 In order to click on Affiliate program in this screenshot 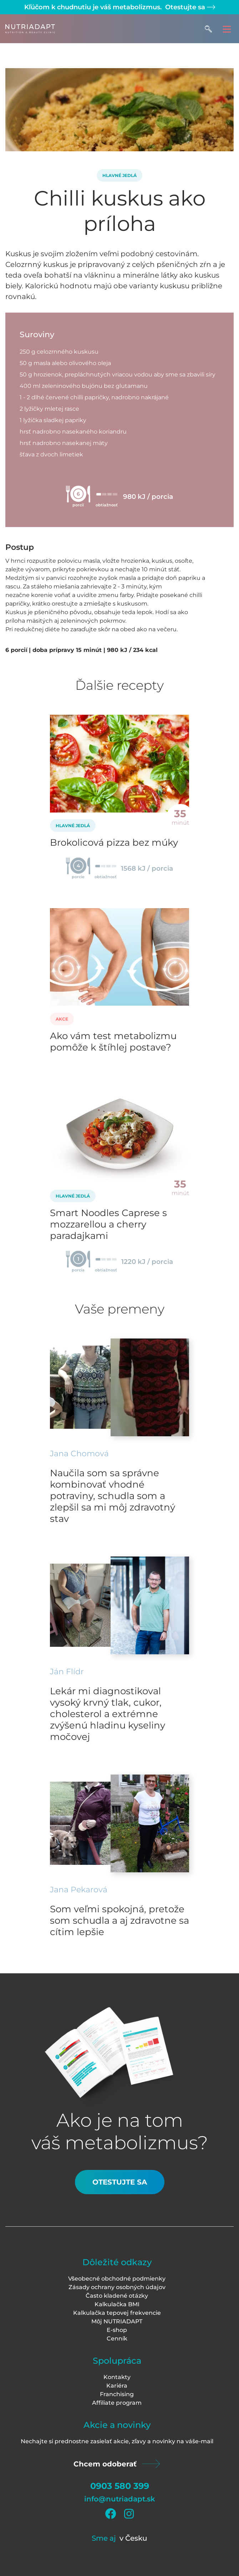, I will do `click(117, 2402)`.